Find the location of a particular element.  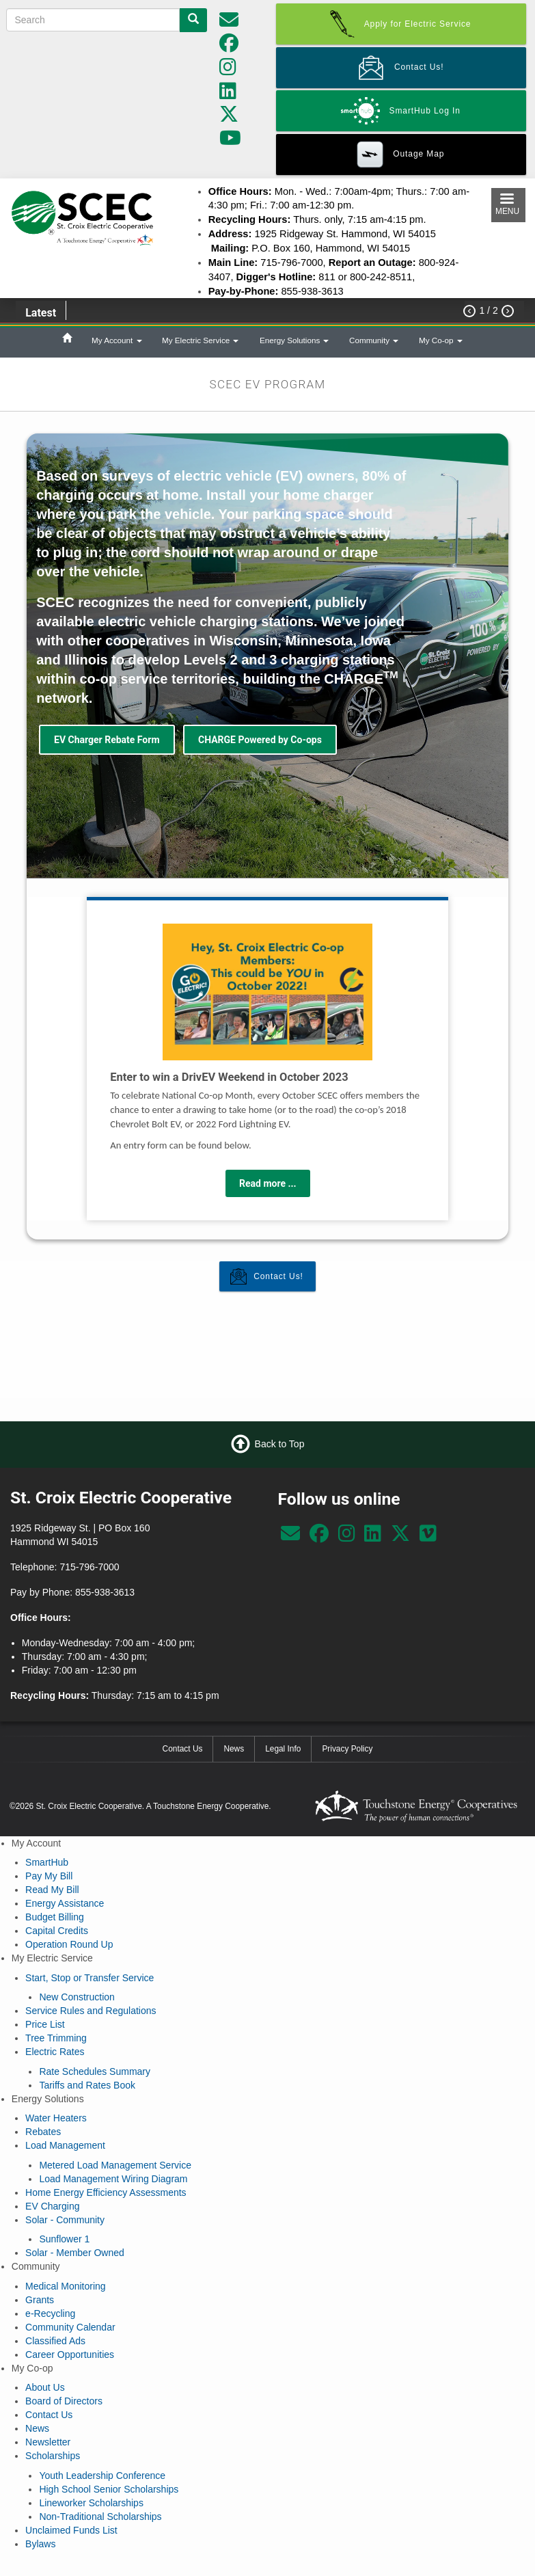

Rate Schedules Summary is located at coordinates (94, 2071).